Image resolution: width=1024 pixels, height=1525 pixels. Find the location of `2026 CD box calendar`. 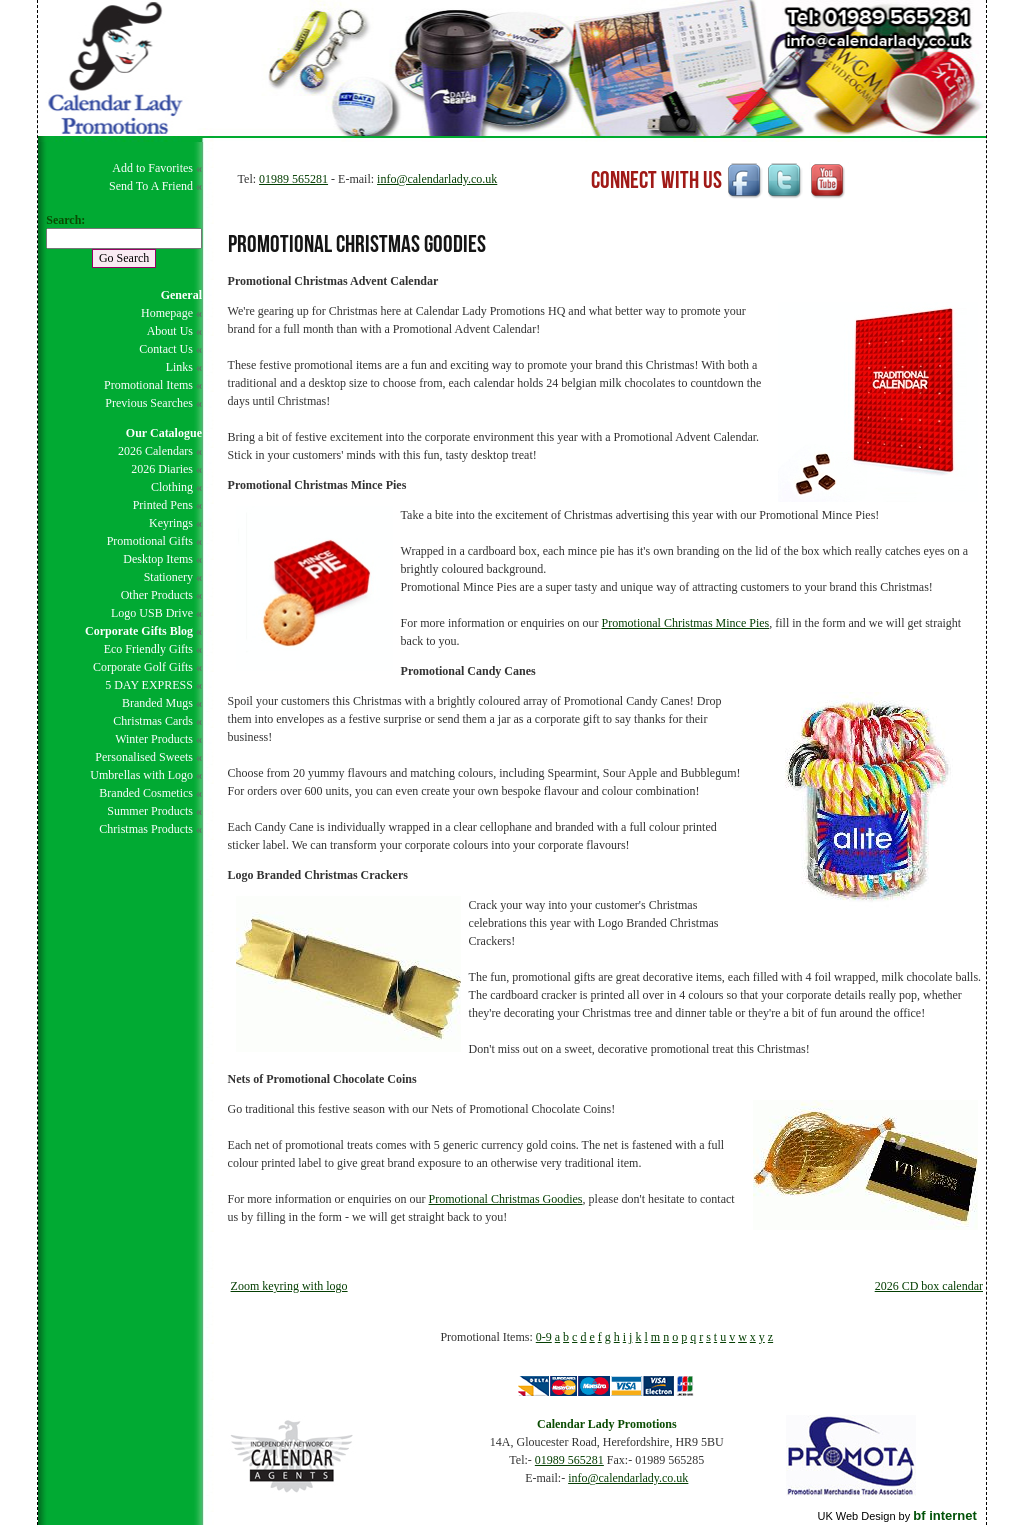

2026 CD box calendar is located at coordinates (929, 1286).